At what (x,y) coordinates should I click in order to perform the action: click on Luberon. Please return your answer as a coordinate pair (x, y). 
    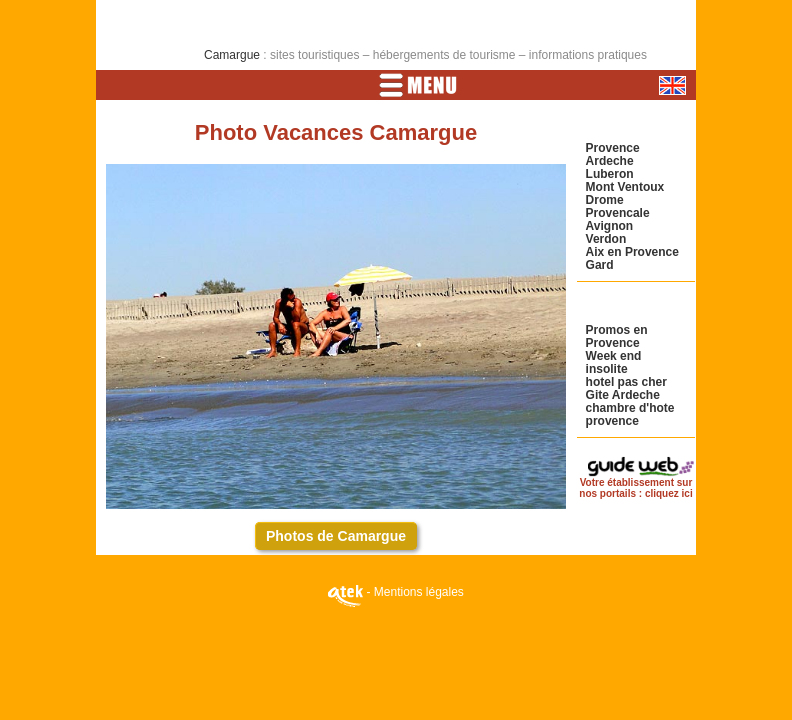
    Looking at the image, I should click on (610, 174).